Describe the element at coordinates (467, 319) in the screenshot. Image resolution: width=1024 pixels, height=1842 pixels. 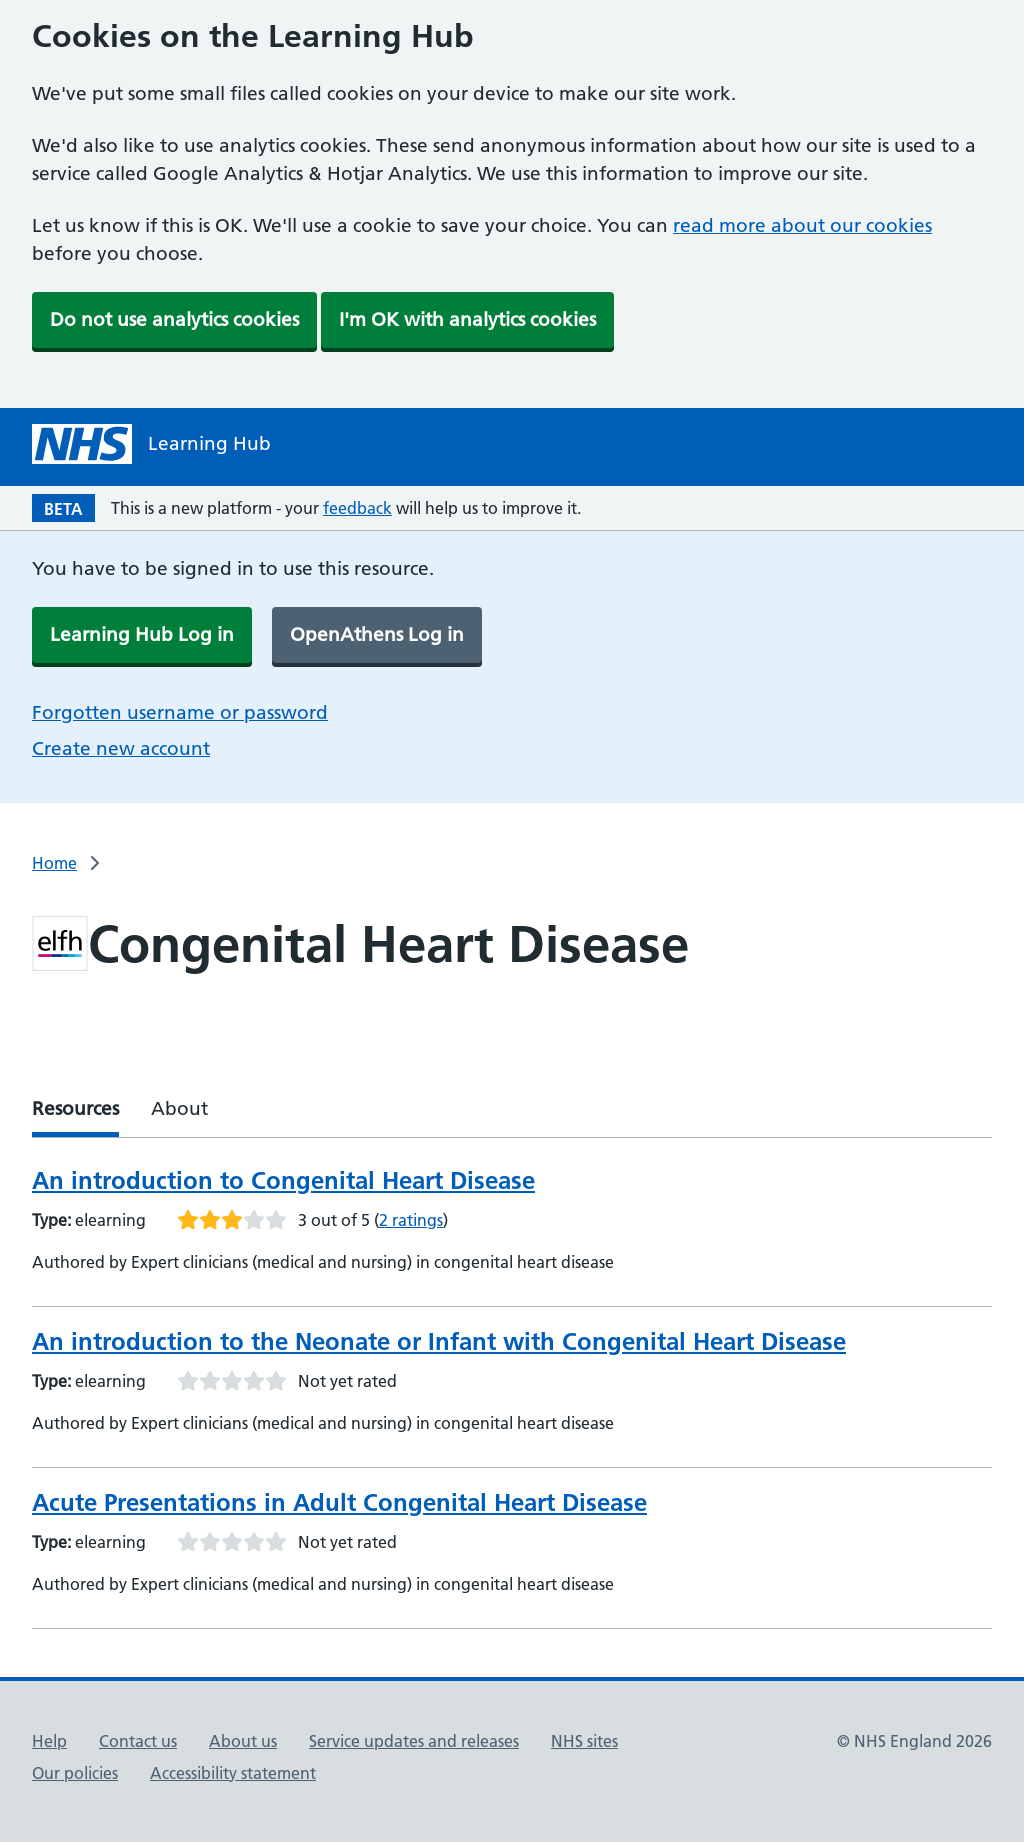
I see `I'm OK with analytics cookies` at that location.